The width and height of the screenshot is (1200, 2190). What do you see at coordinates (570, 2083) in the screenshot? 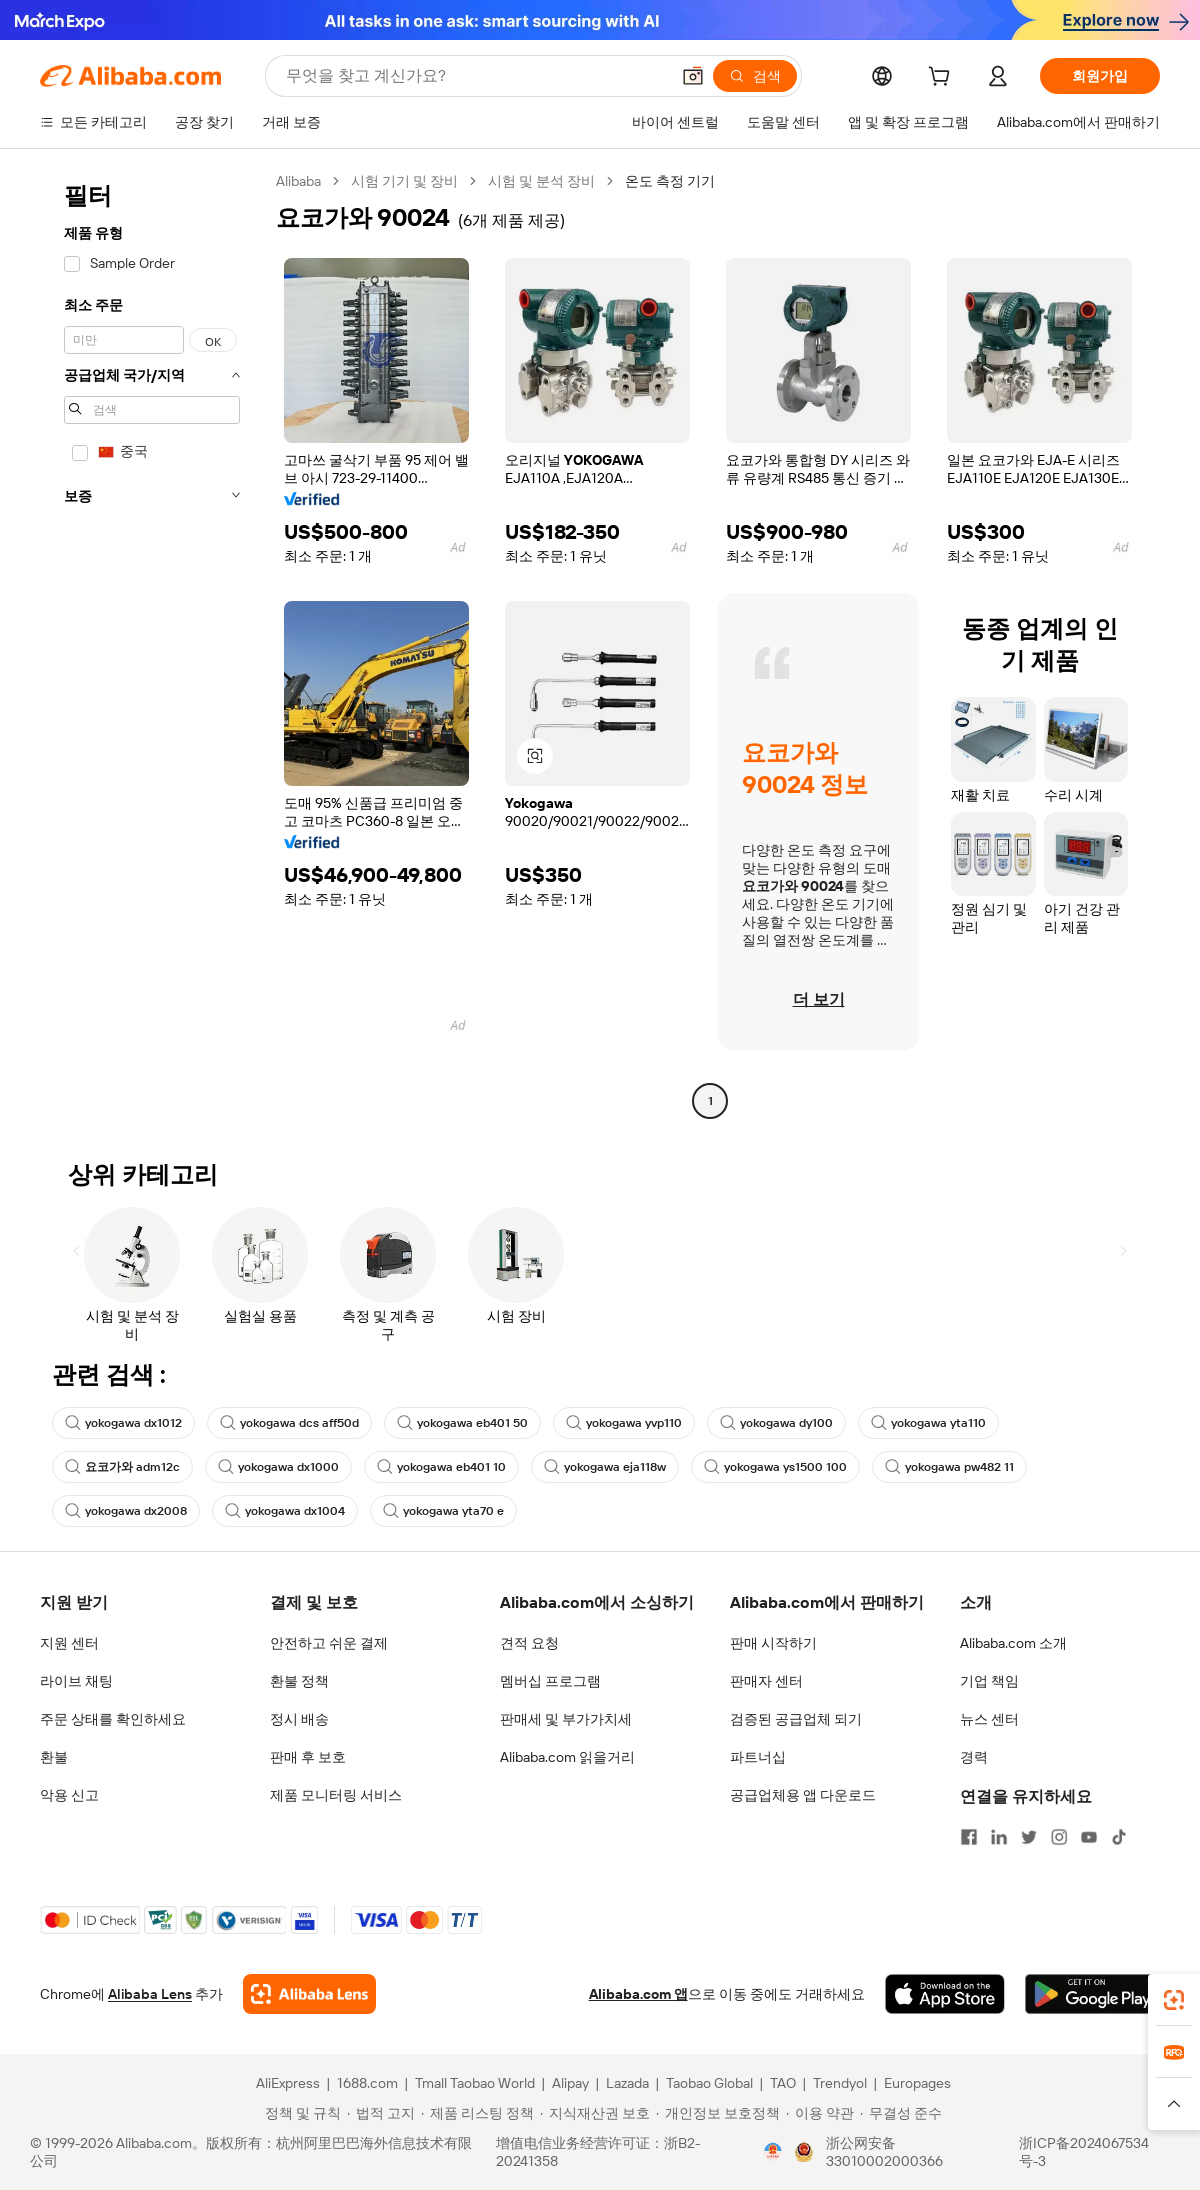
I see `Alipay [Visit Alipay]` at bounding box center [570, 2083].